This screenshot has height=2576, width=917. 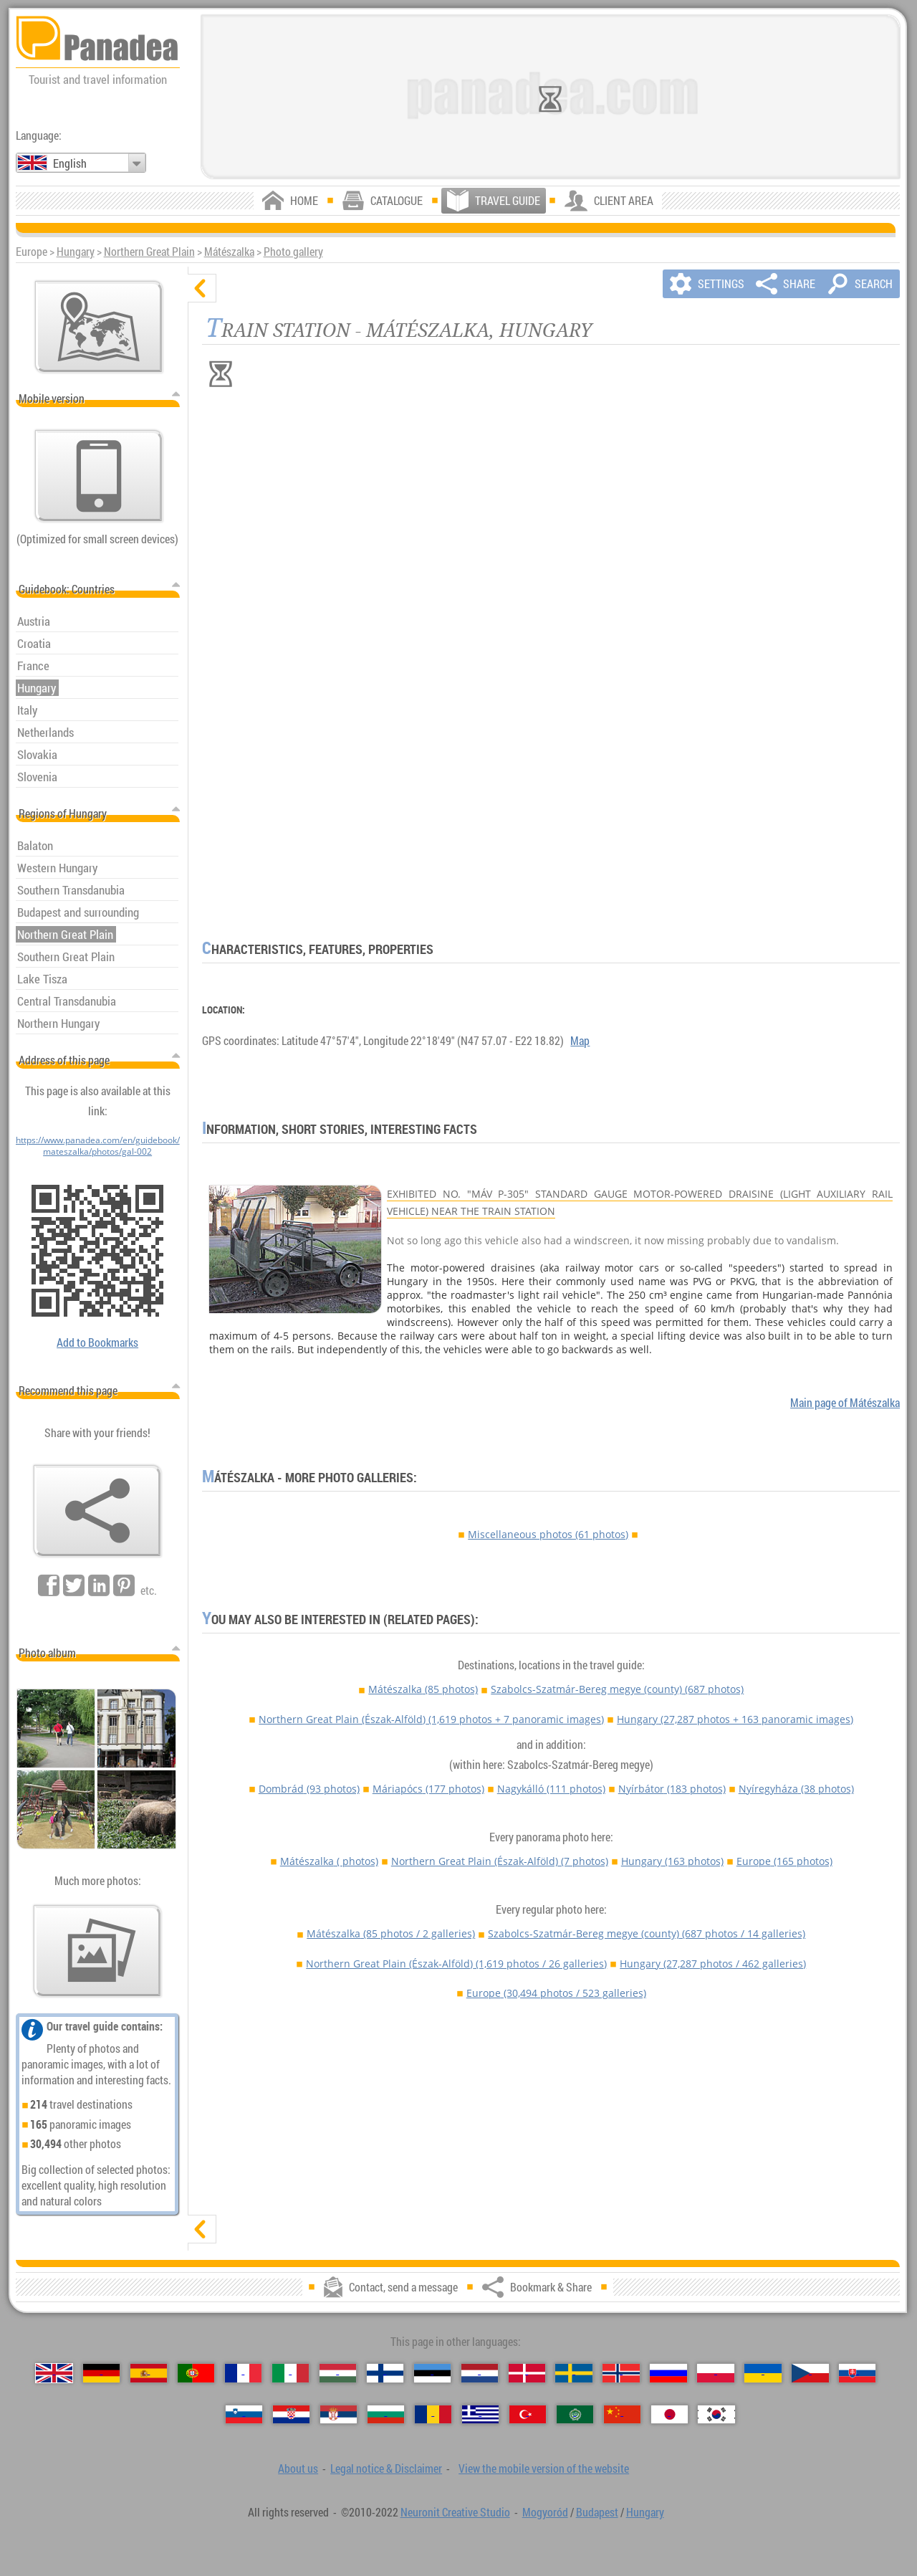 What do you see at coordinates (617, 1689) in the screenshot?
I see `Szabolcs-Szatmár-Bereg megye (county)` at bounding box center [617, 1689].